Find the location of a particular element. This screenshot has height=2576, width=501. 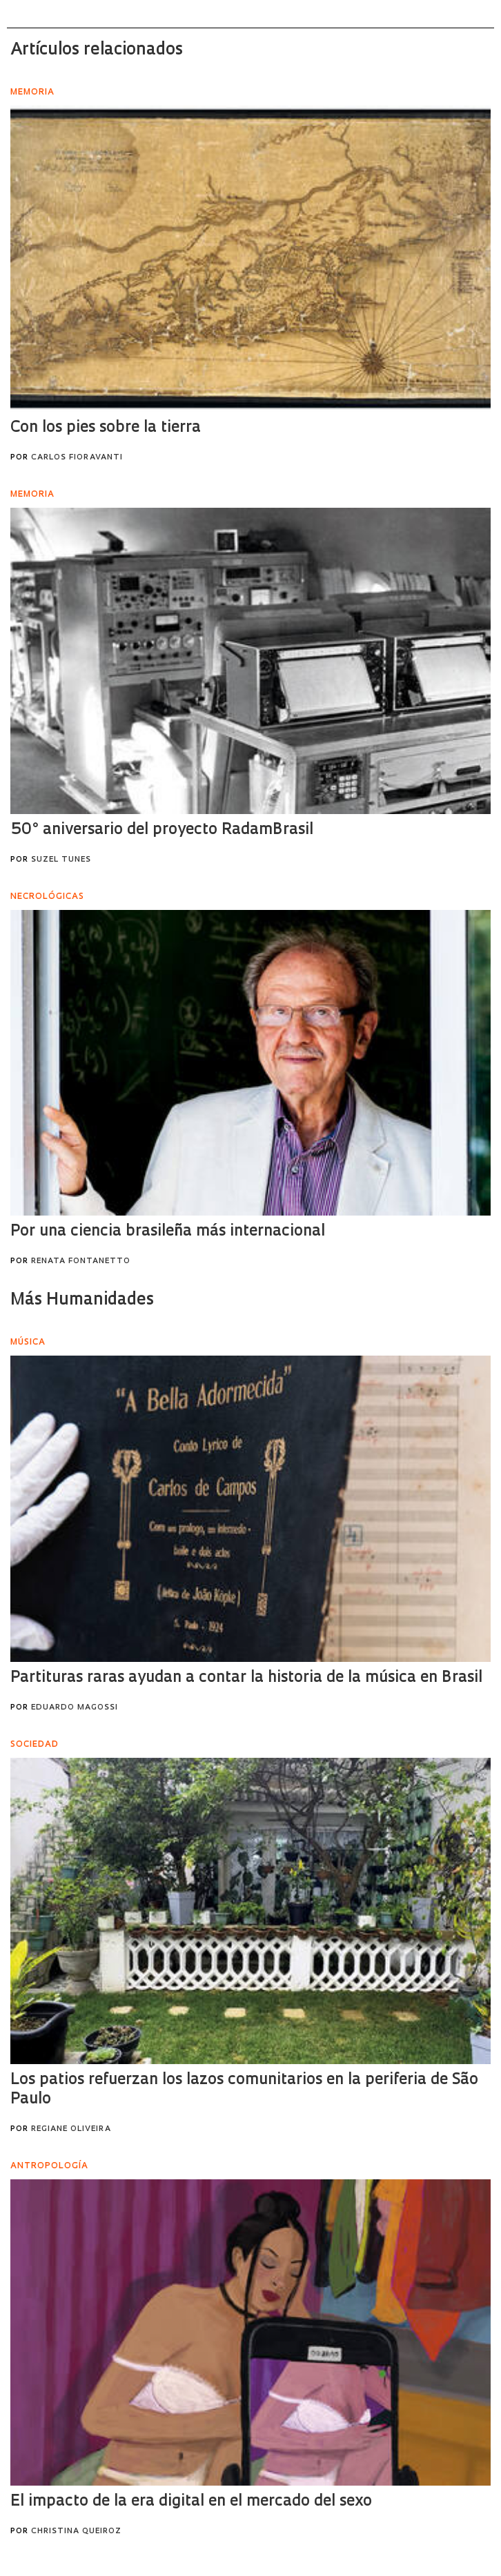

Eduardo Magossi is located at coordinates (74, 1708).